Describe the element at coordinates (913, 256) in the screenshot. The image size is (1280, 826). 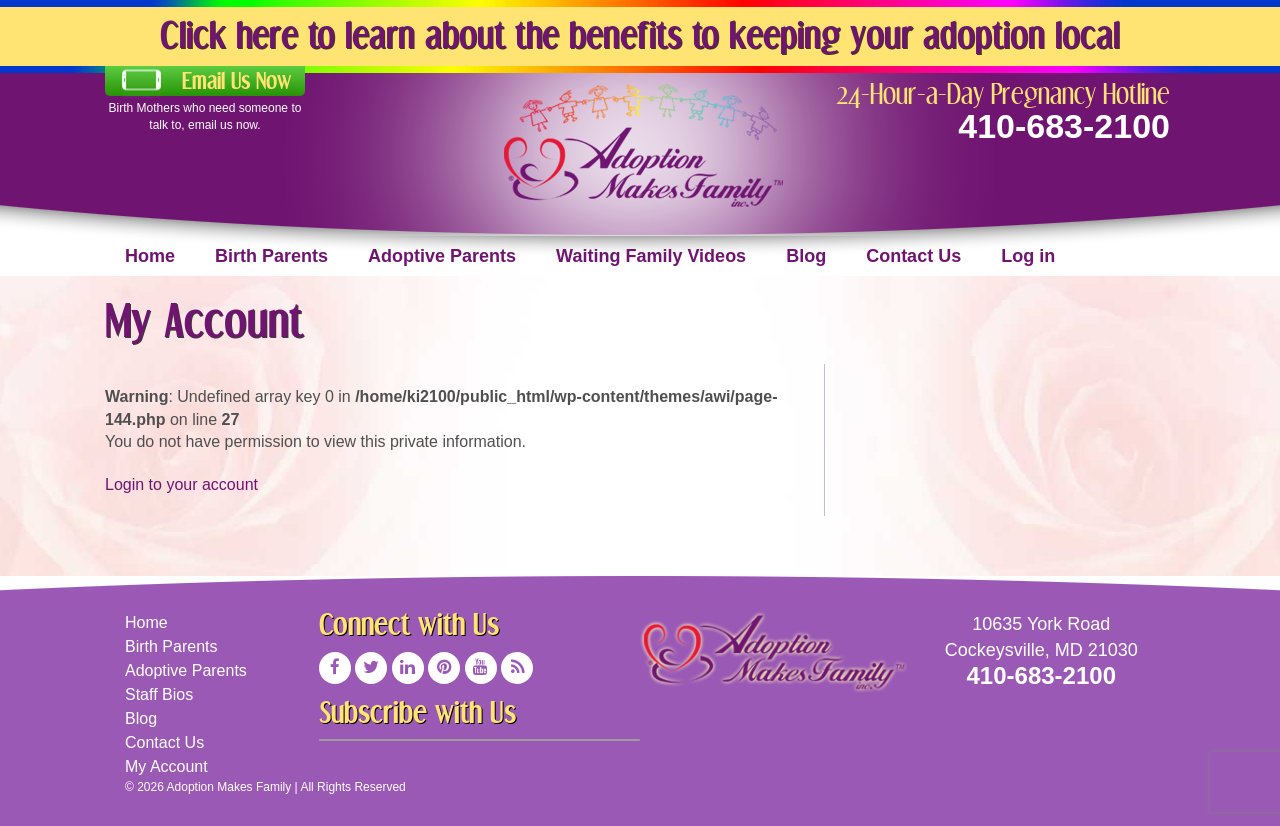
I see `Contact Us` at that location.